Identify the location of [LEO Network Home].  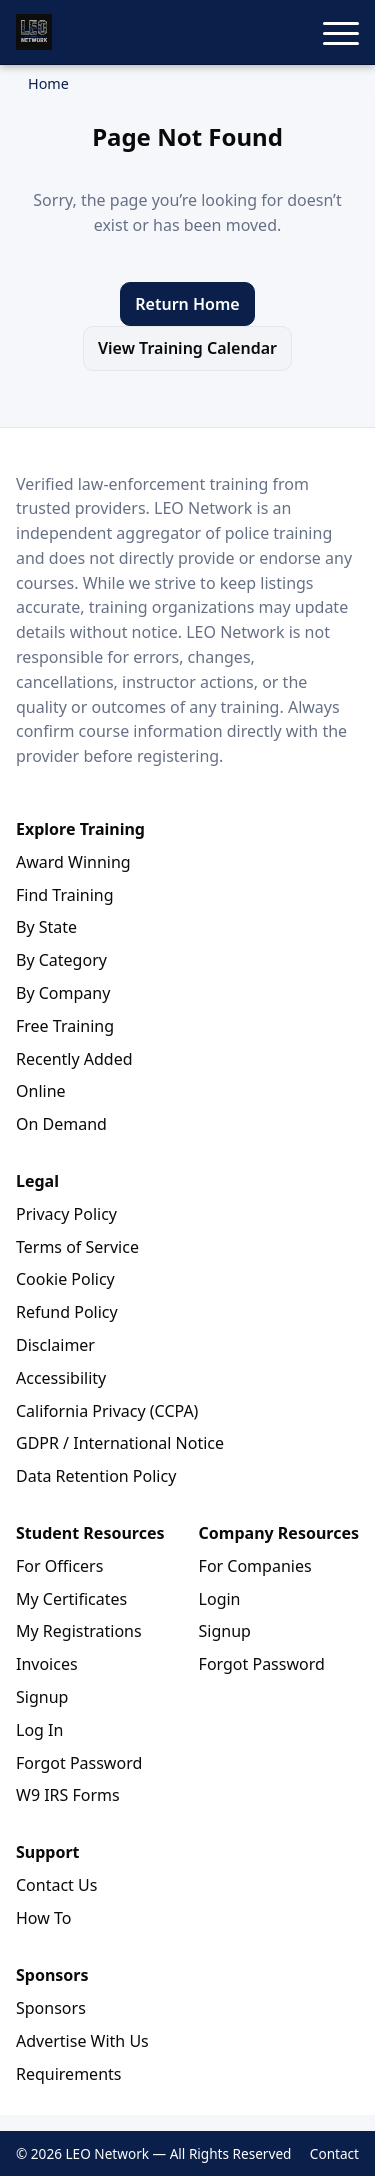
(34, 32).